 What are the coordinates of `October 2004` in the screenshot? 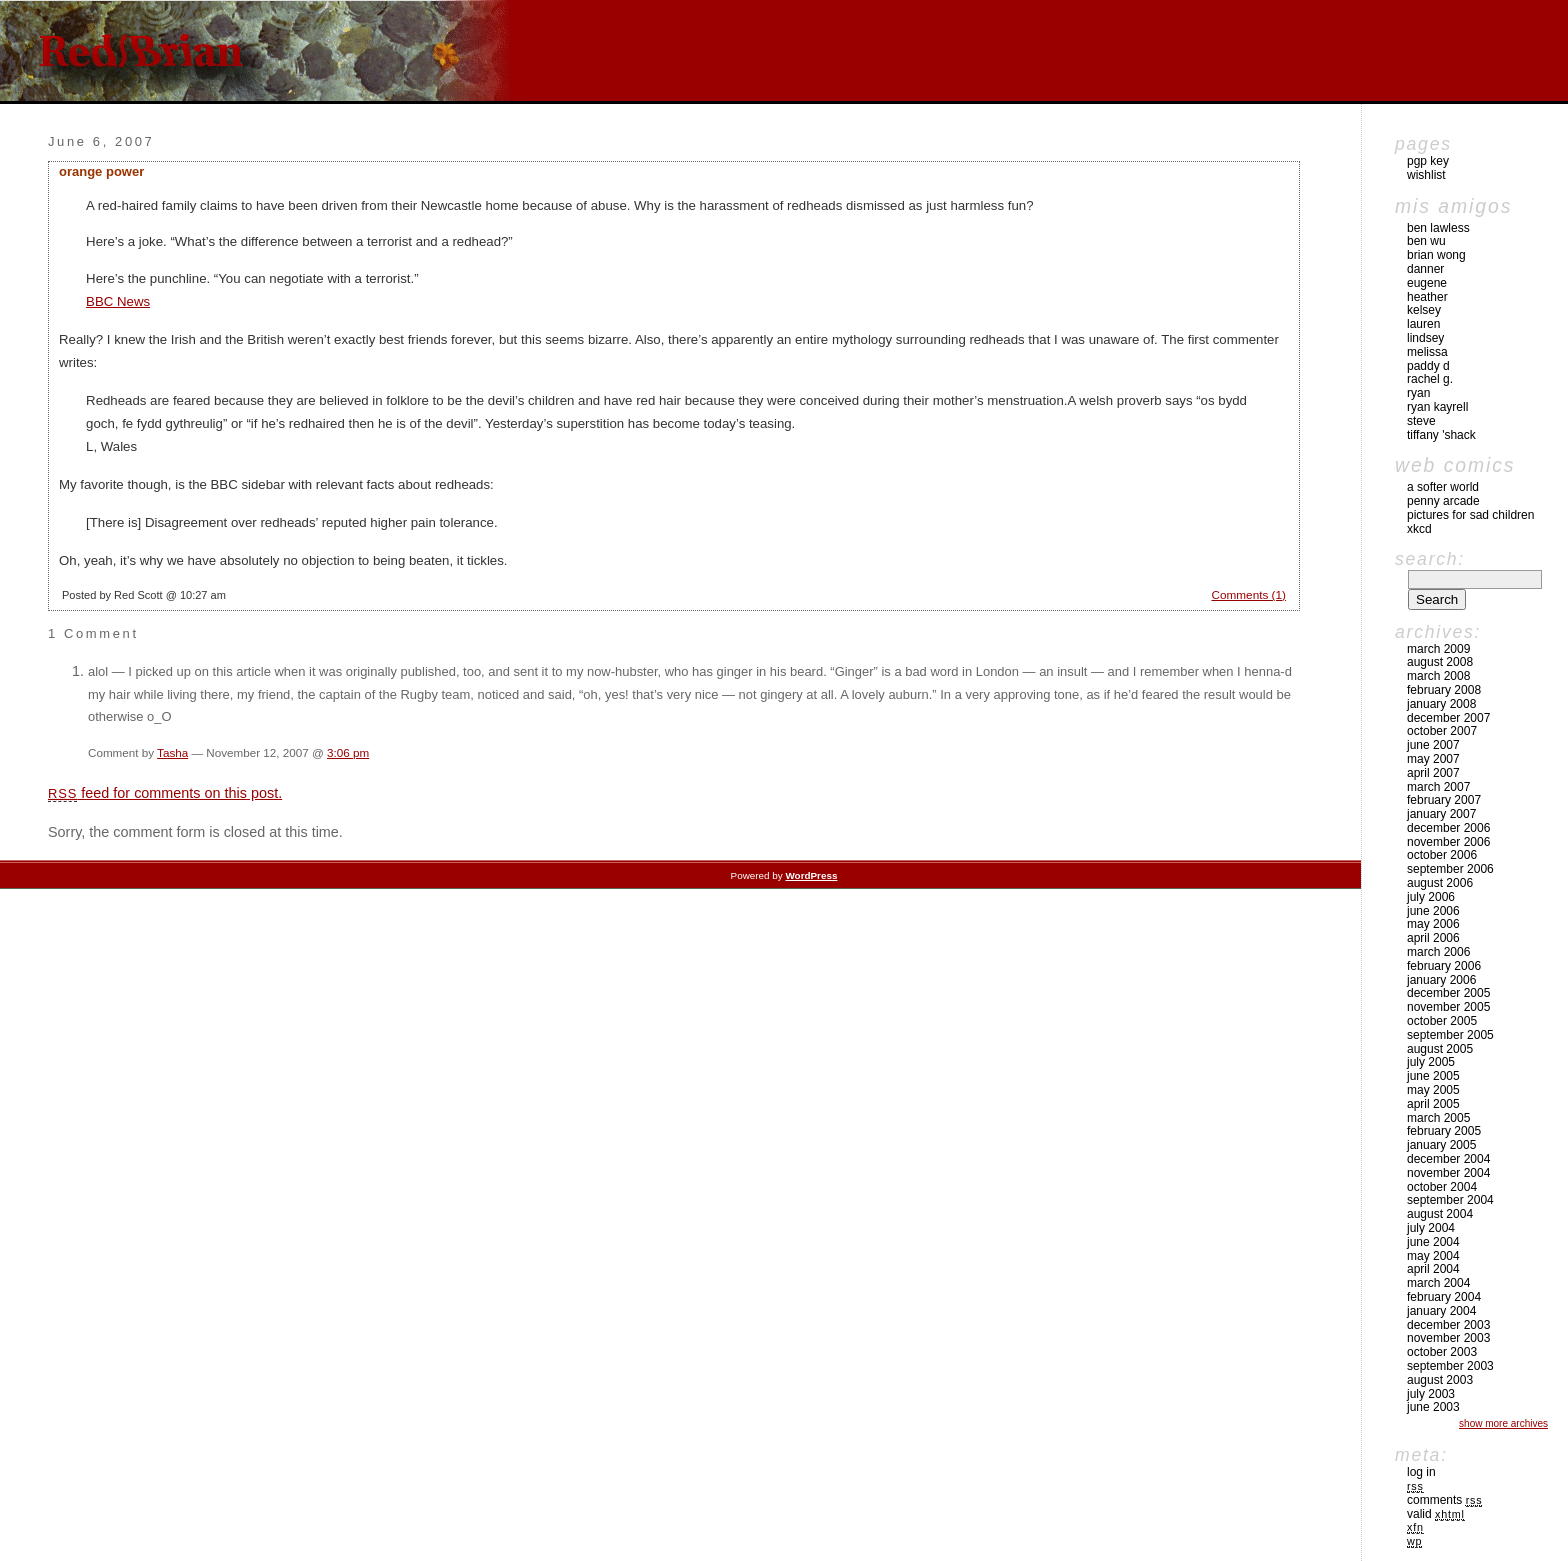 It's located at (1442, 1187).